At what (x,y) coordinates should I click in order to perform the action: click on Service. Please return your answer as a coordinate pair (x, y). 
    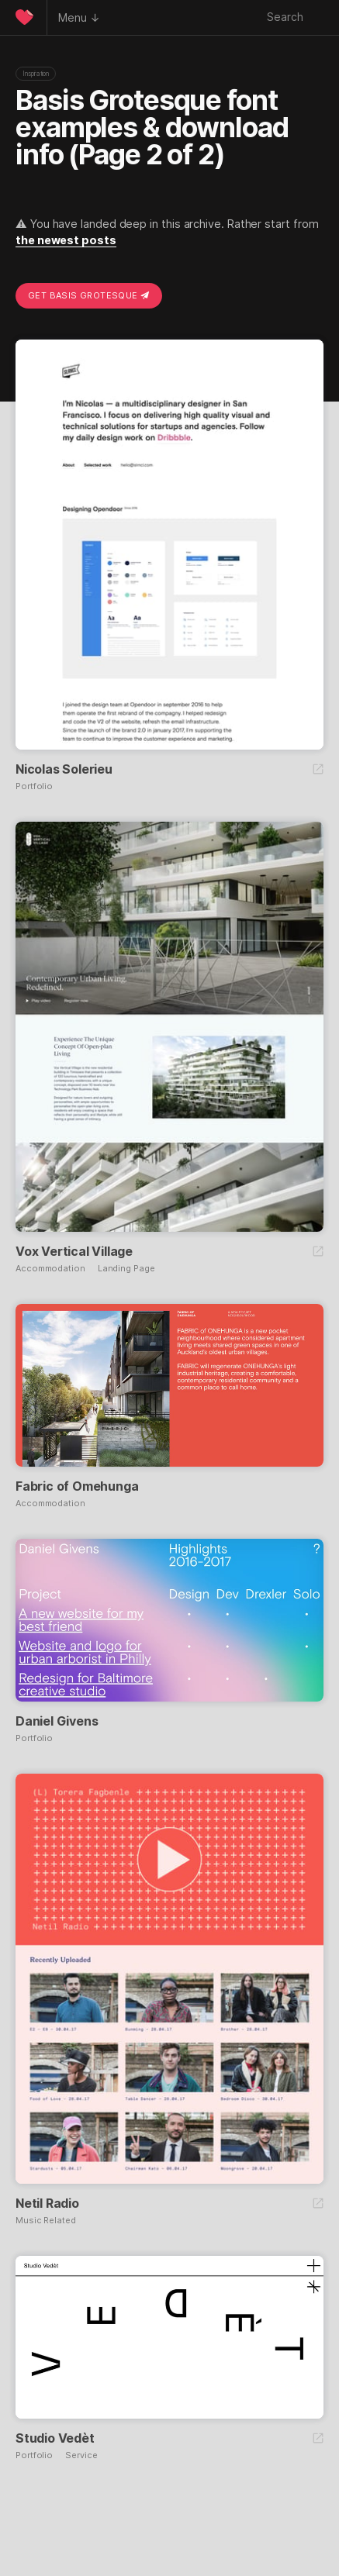
    Looking at the image, I should click on (81, 2455).